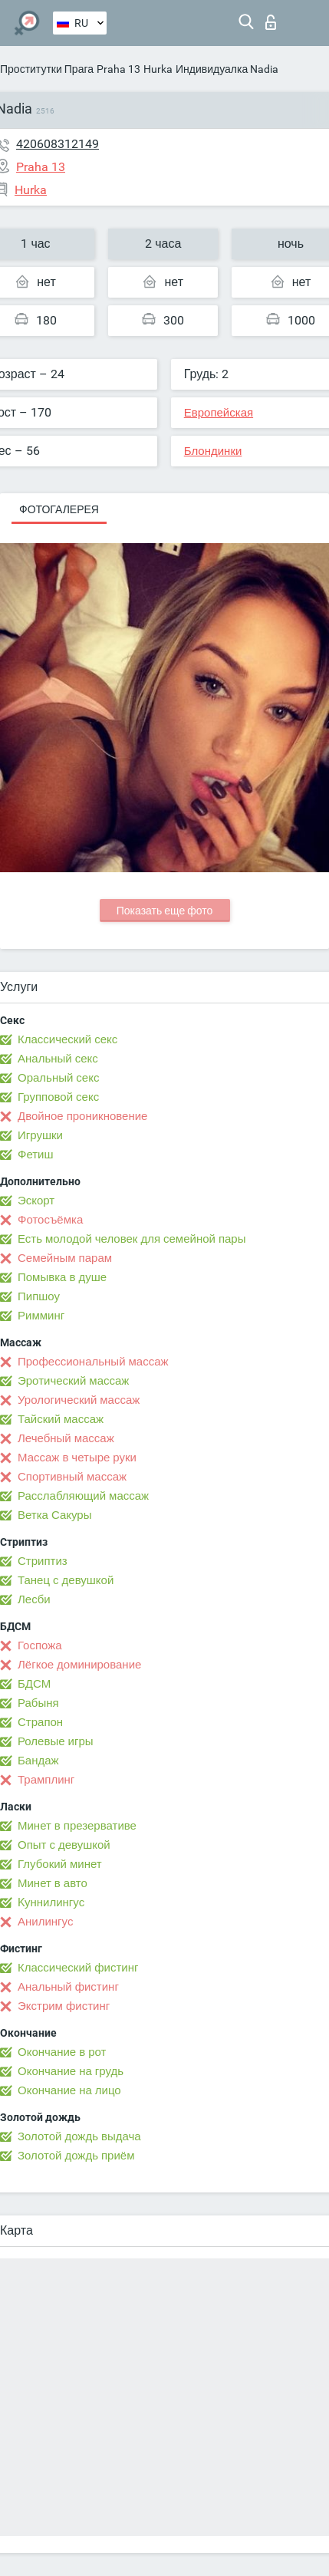  Describe the element at coordinates (59, 509) in the screenshot. I see `Фотогалерея` at that location.